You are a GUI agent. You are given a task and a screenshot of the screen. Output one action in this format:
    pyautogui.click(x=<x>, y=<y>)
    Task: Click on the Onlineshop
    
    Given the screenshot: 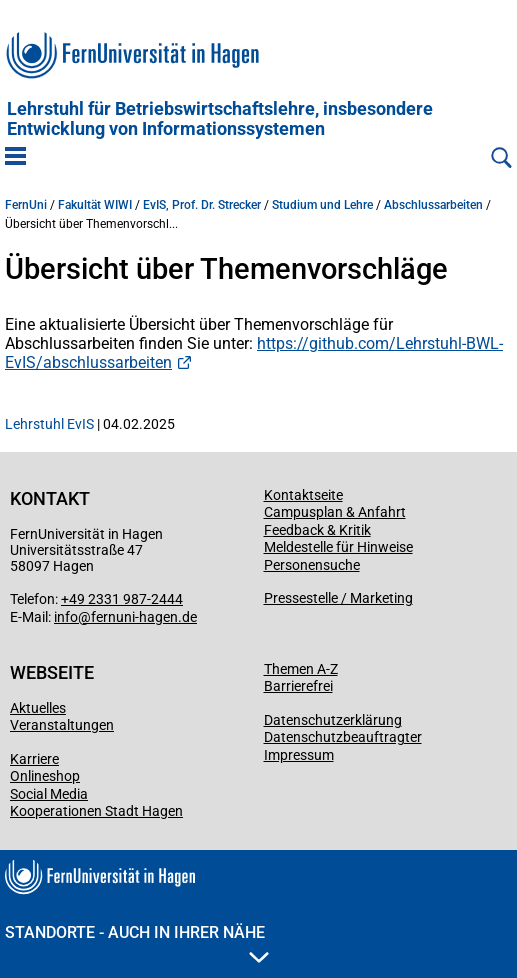 What is the action you would take?
    pyautogui.click(x=45, y=776)
    